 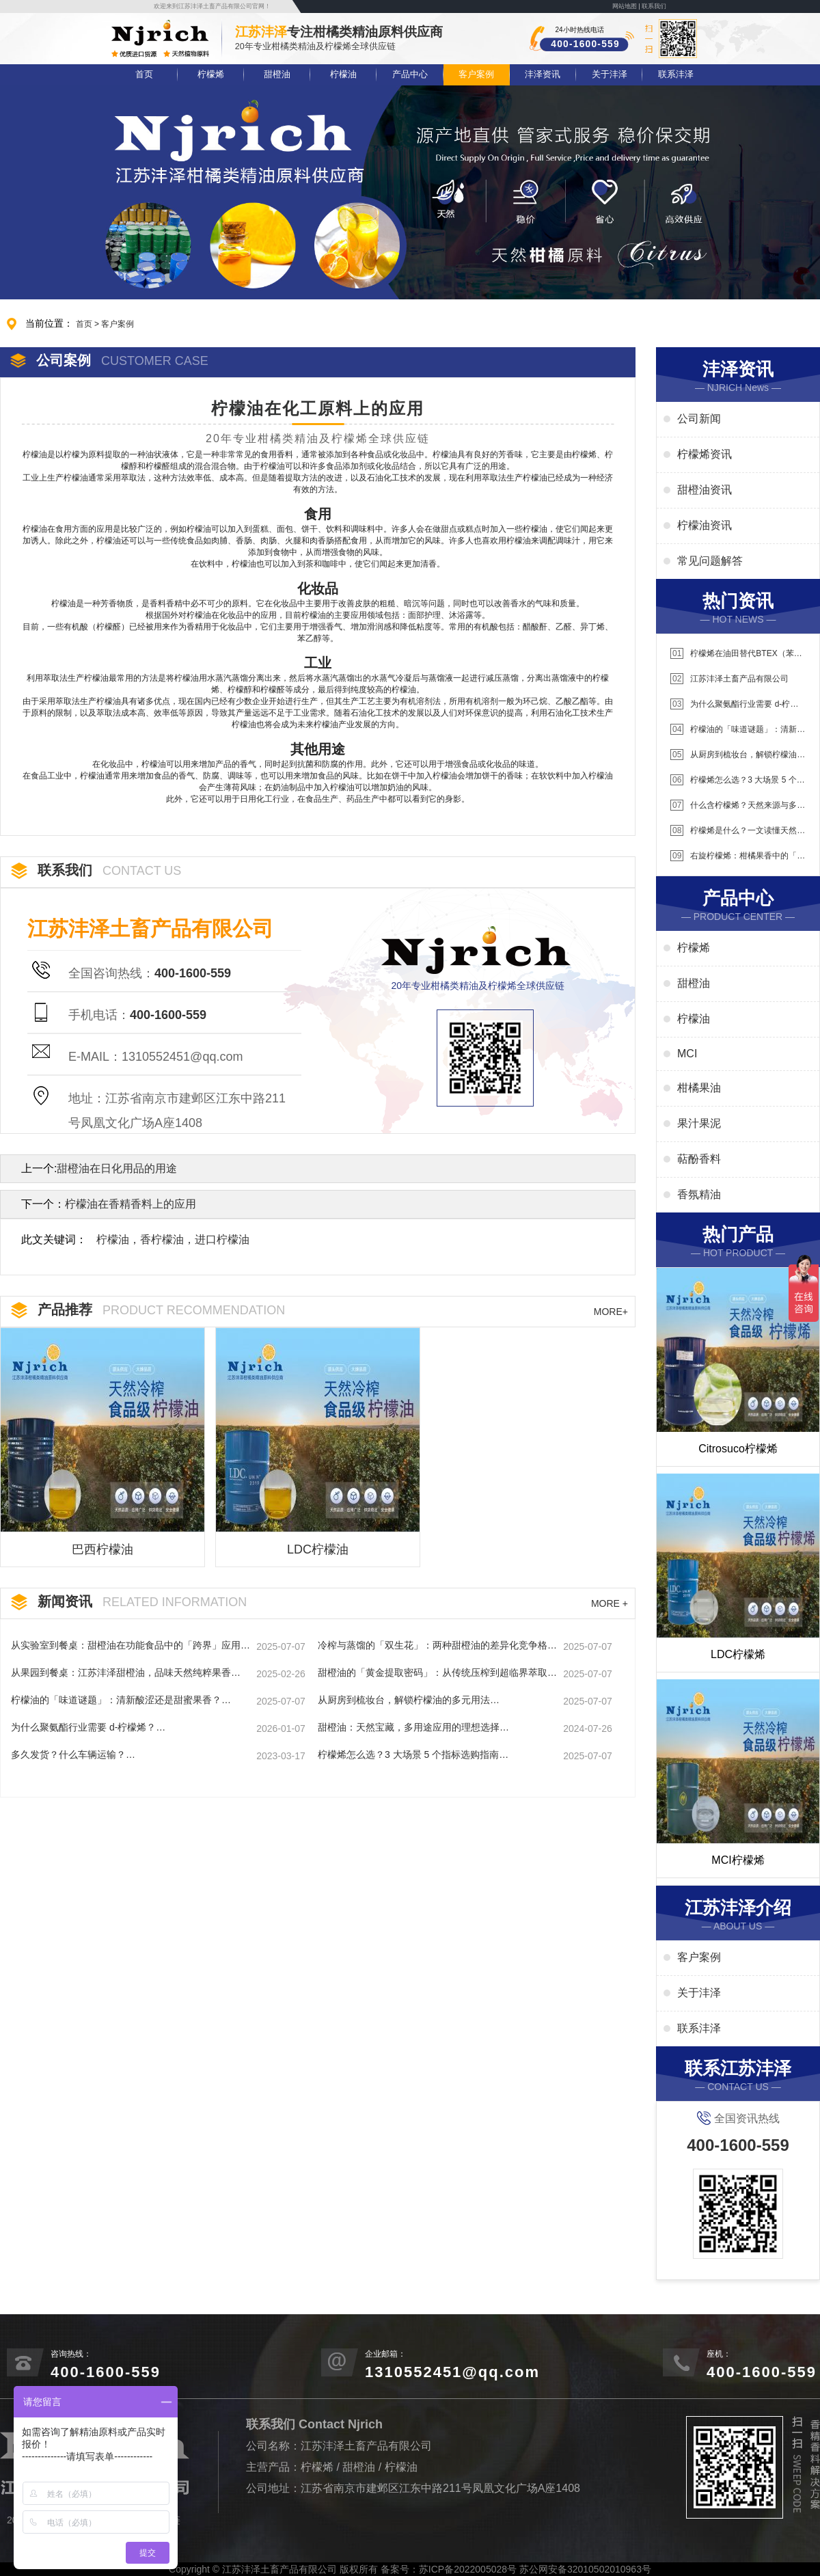 What do you see at coordinates (126, 1672) in the screenshot?
I see `从果园到餐桌：江苏沣泽甜橙油，品味天然纯粹果香…` at bounding box center [126, 1672].